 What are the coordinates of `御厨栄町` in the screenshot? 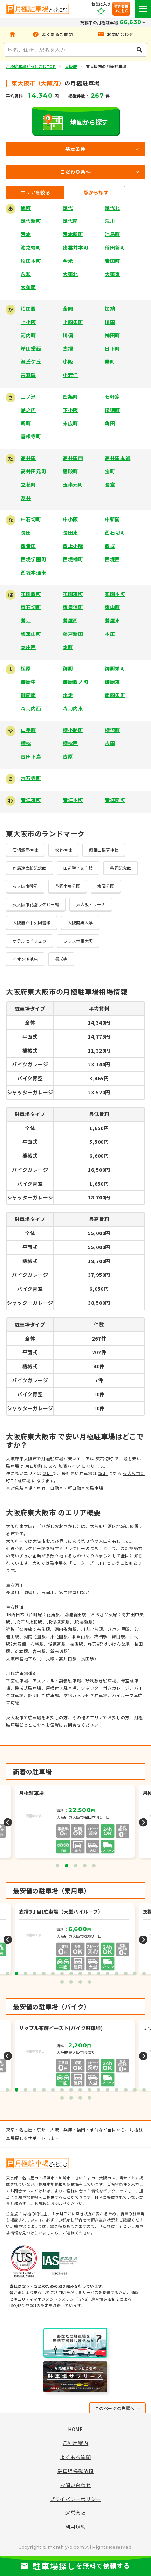 It's located at (115, 668).